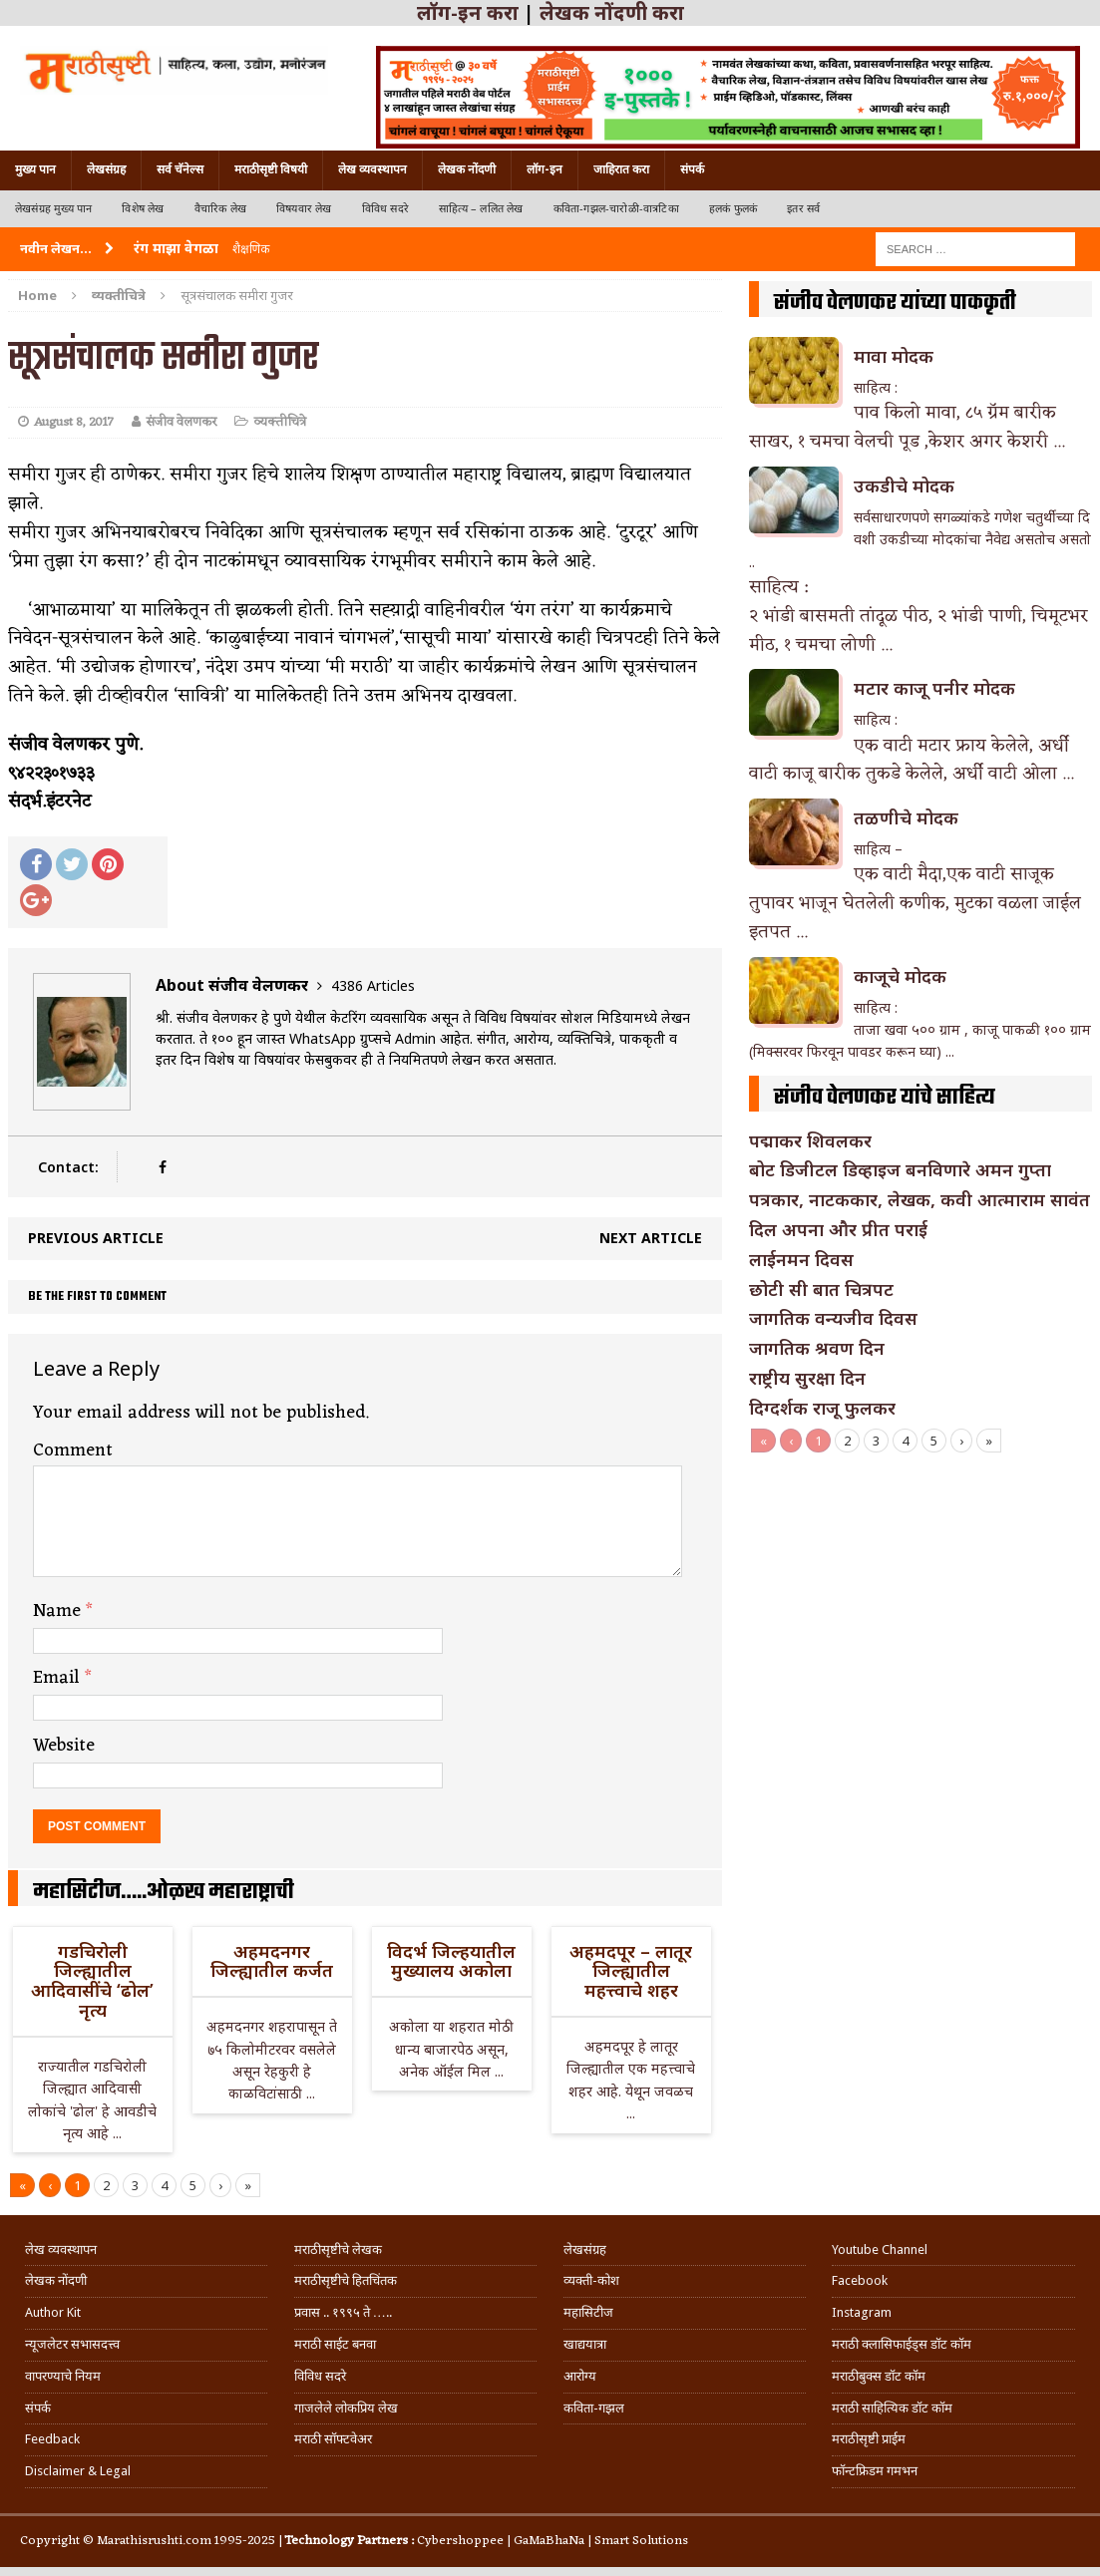 Image resolution: width=1100 pixels, height=2576 pixels. Describe the element at coordinates (878, 2376) in the screenshot. I see `मराठीबुक्स डॉट कॉम` at that location.